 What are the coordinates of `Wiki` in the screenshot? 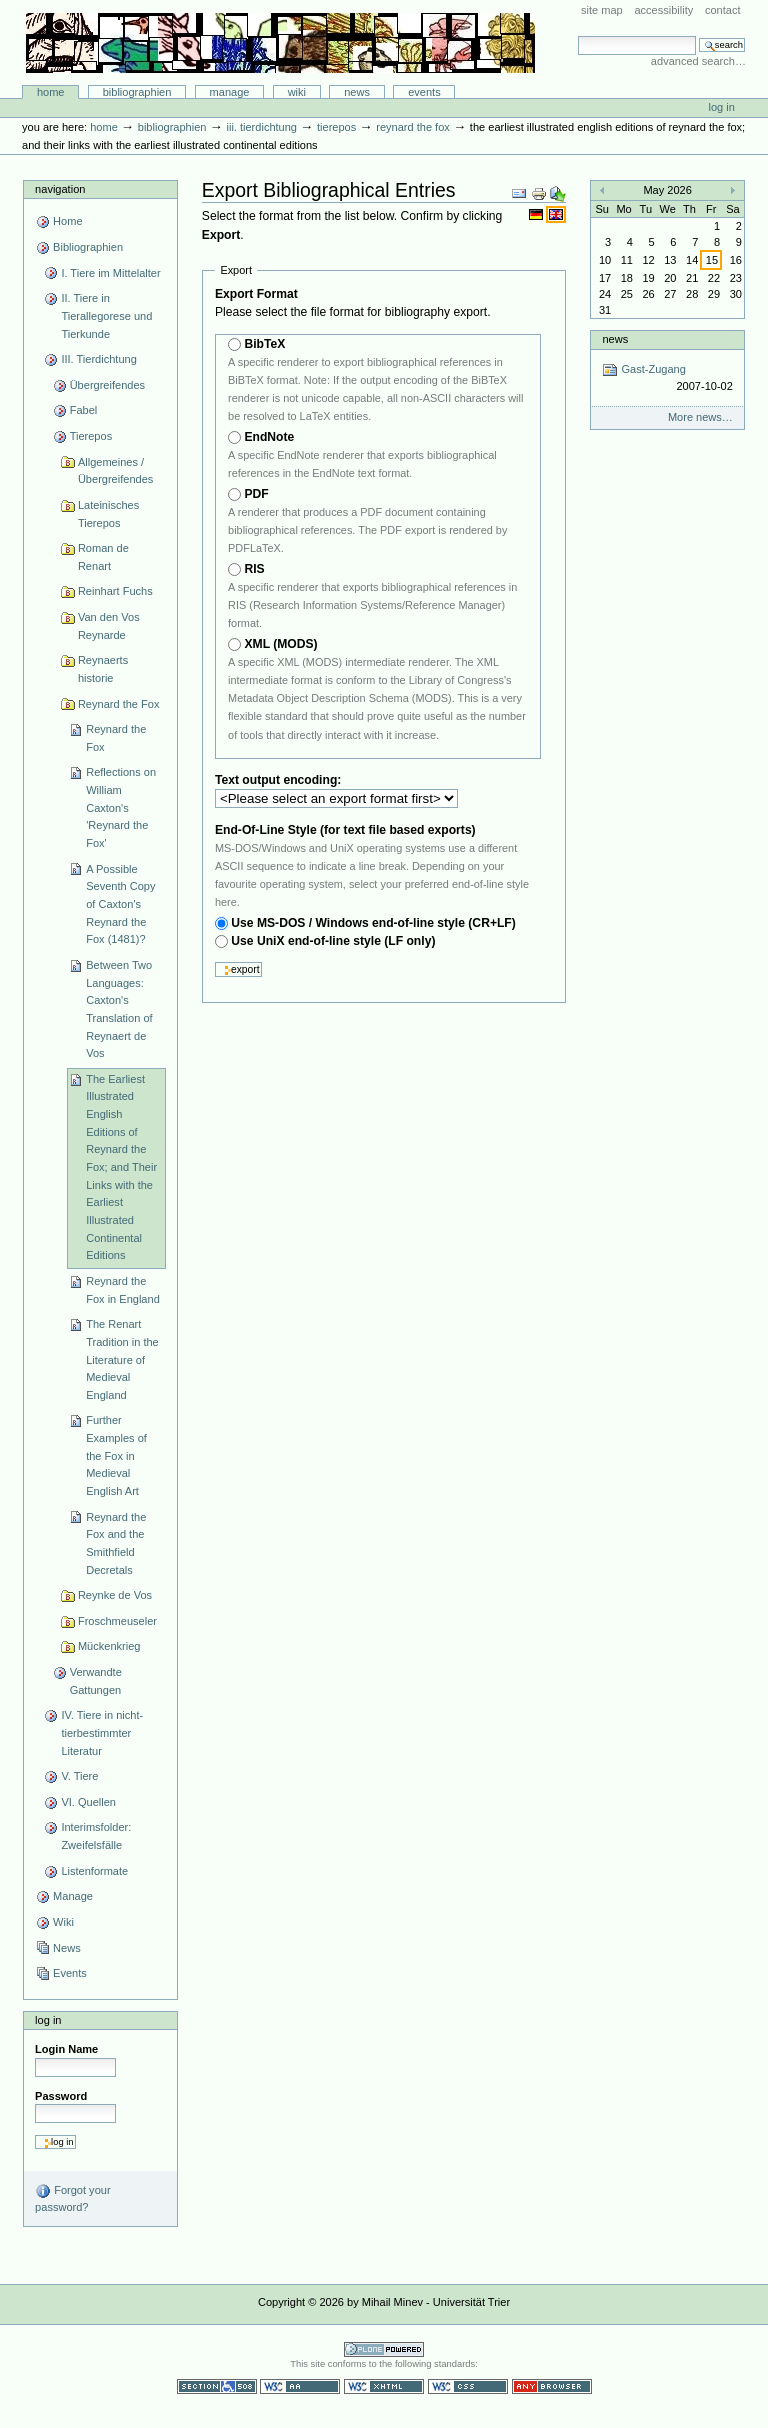 It's located at (297, 92).